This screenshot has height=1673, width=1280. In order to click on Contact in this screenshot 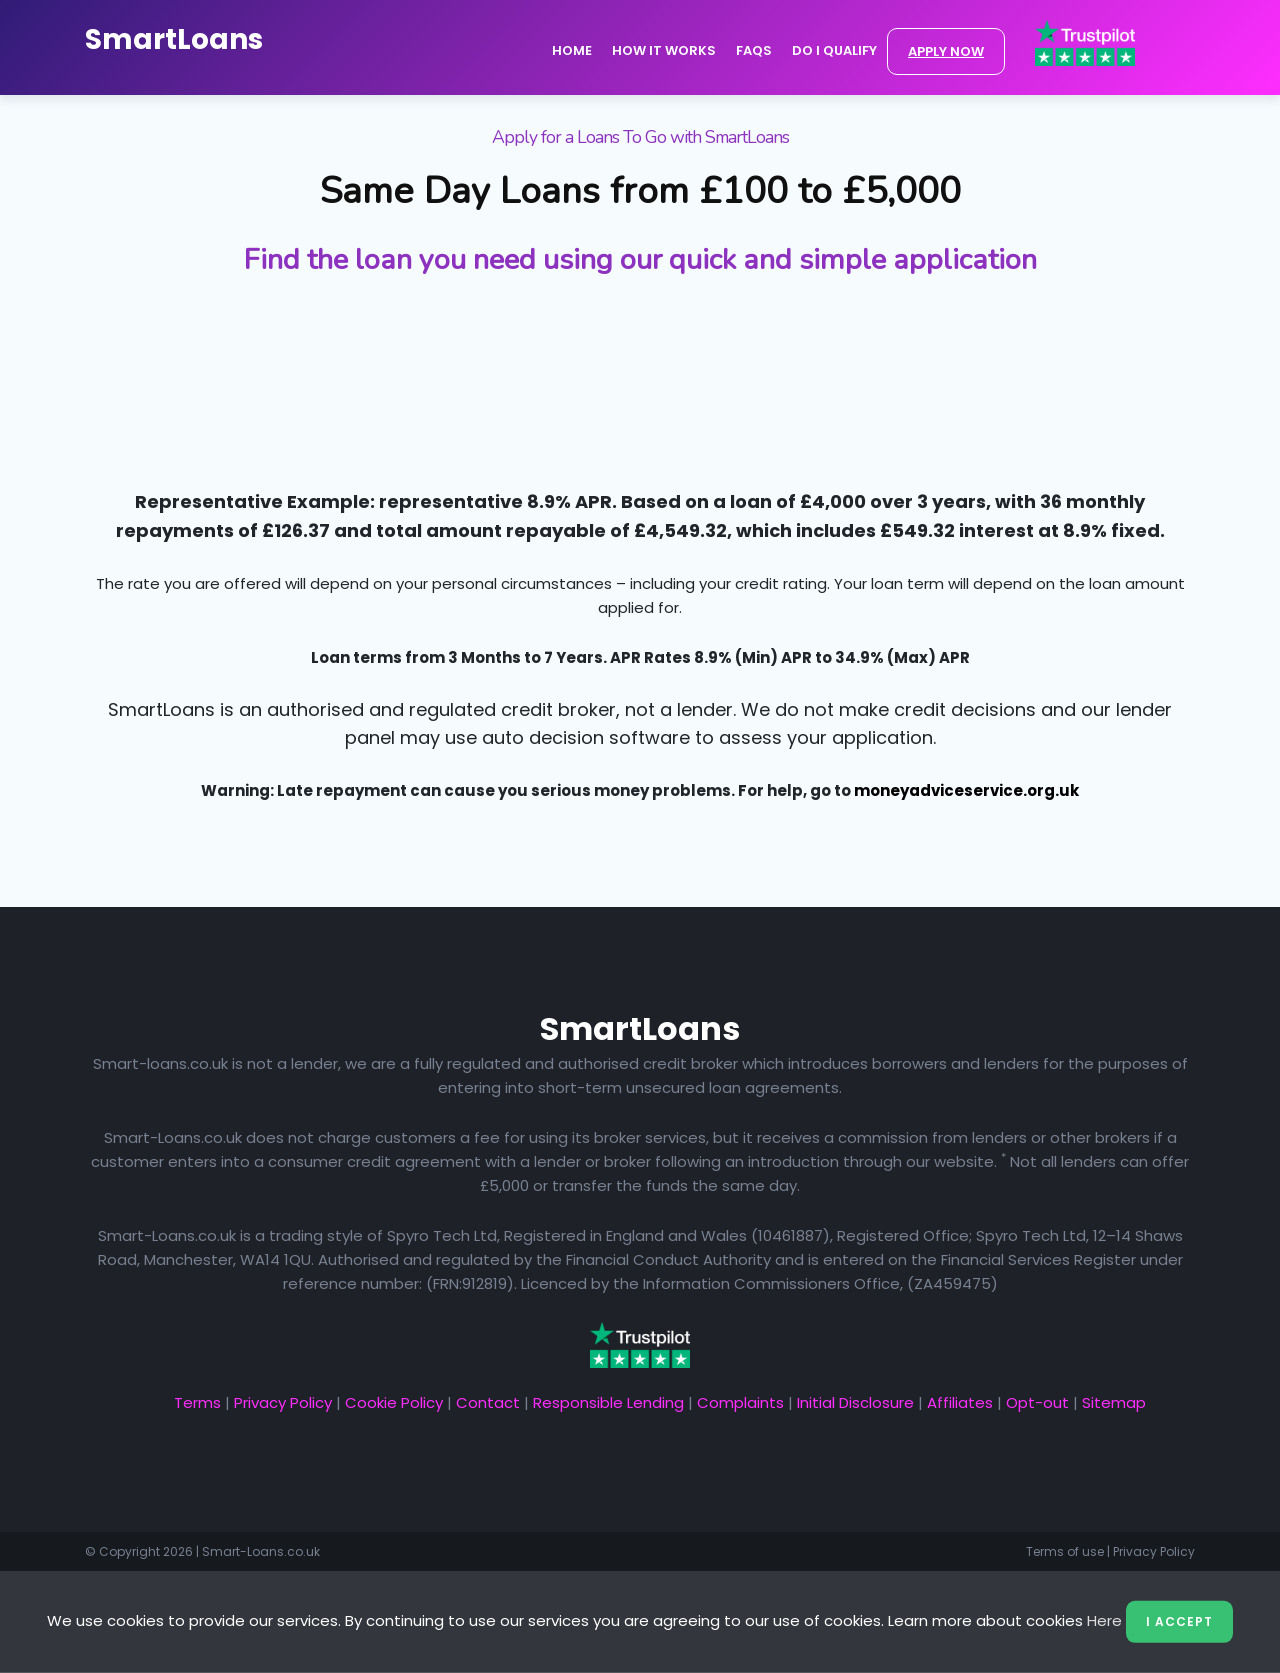, I will do `click(488, 1402)`.